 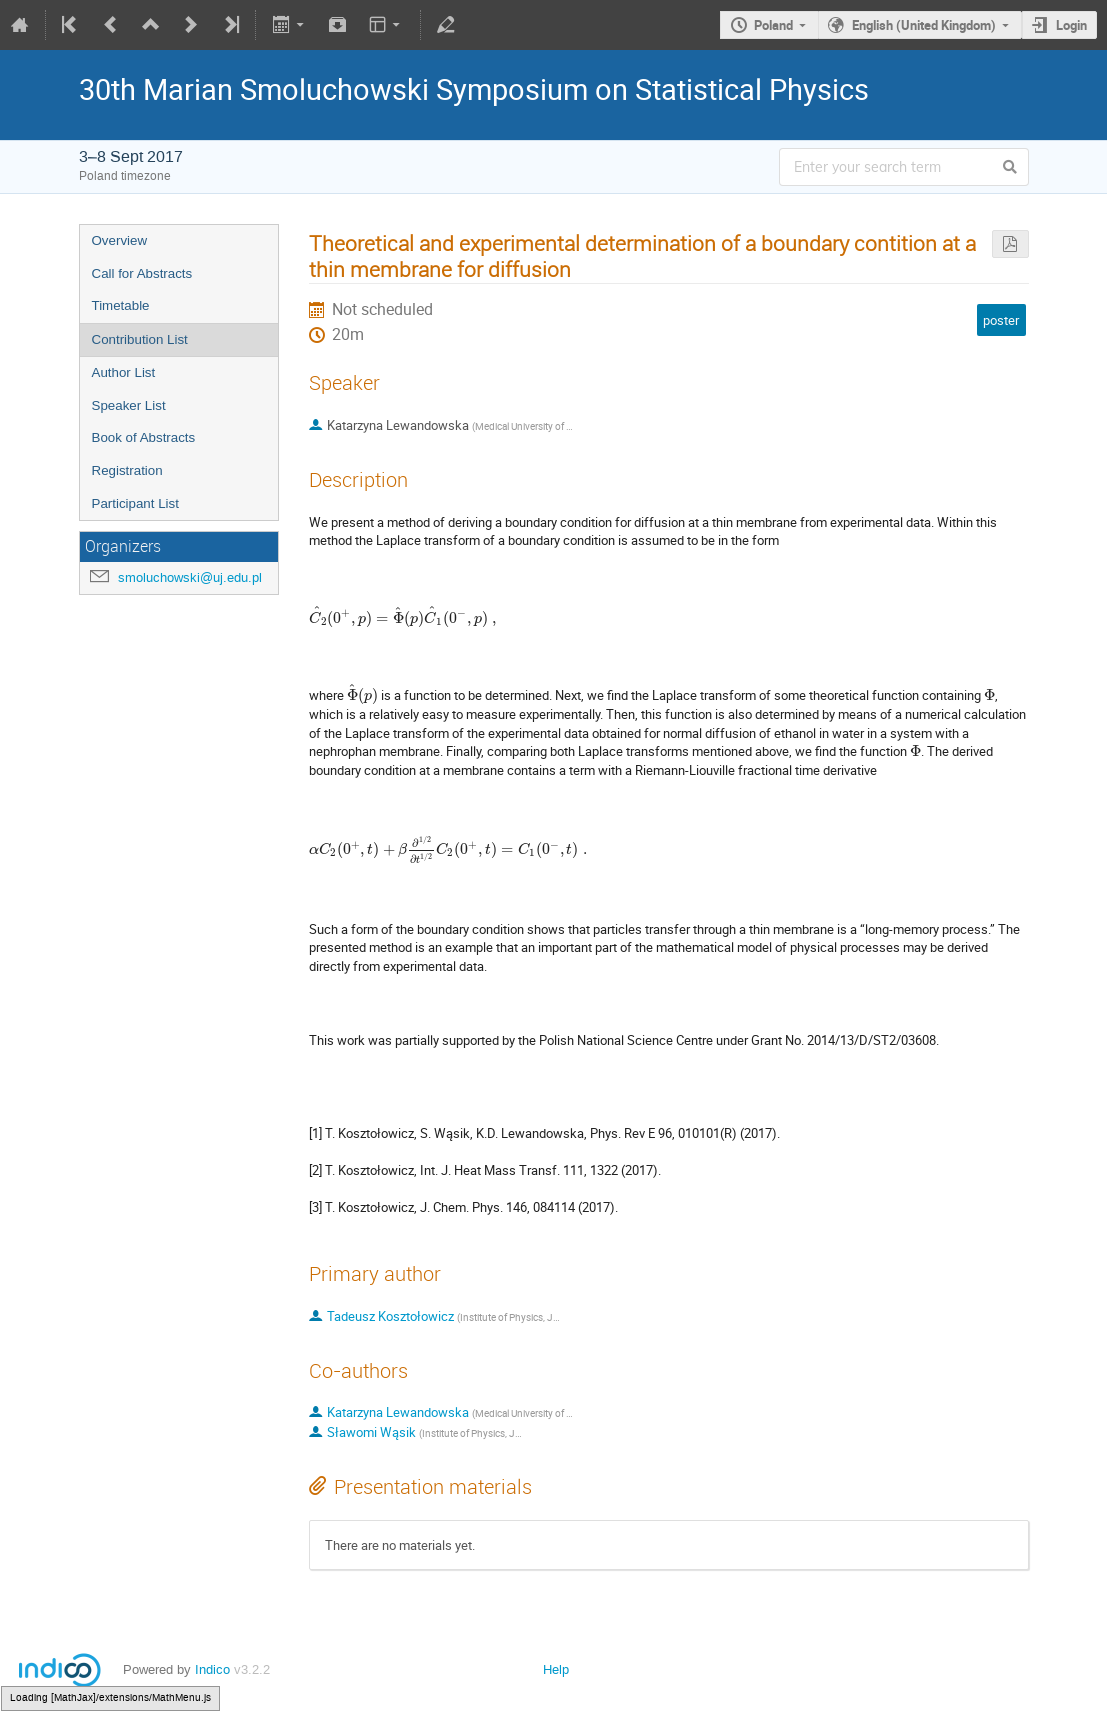 I want to click on Timetable, so click(x=121, y=305).